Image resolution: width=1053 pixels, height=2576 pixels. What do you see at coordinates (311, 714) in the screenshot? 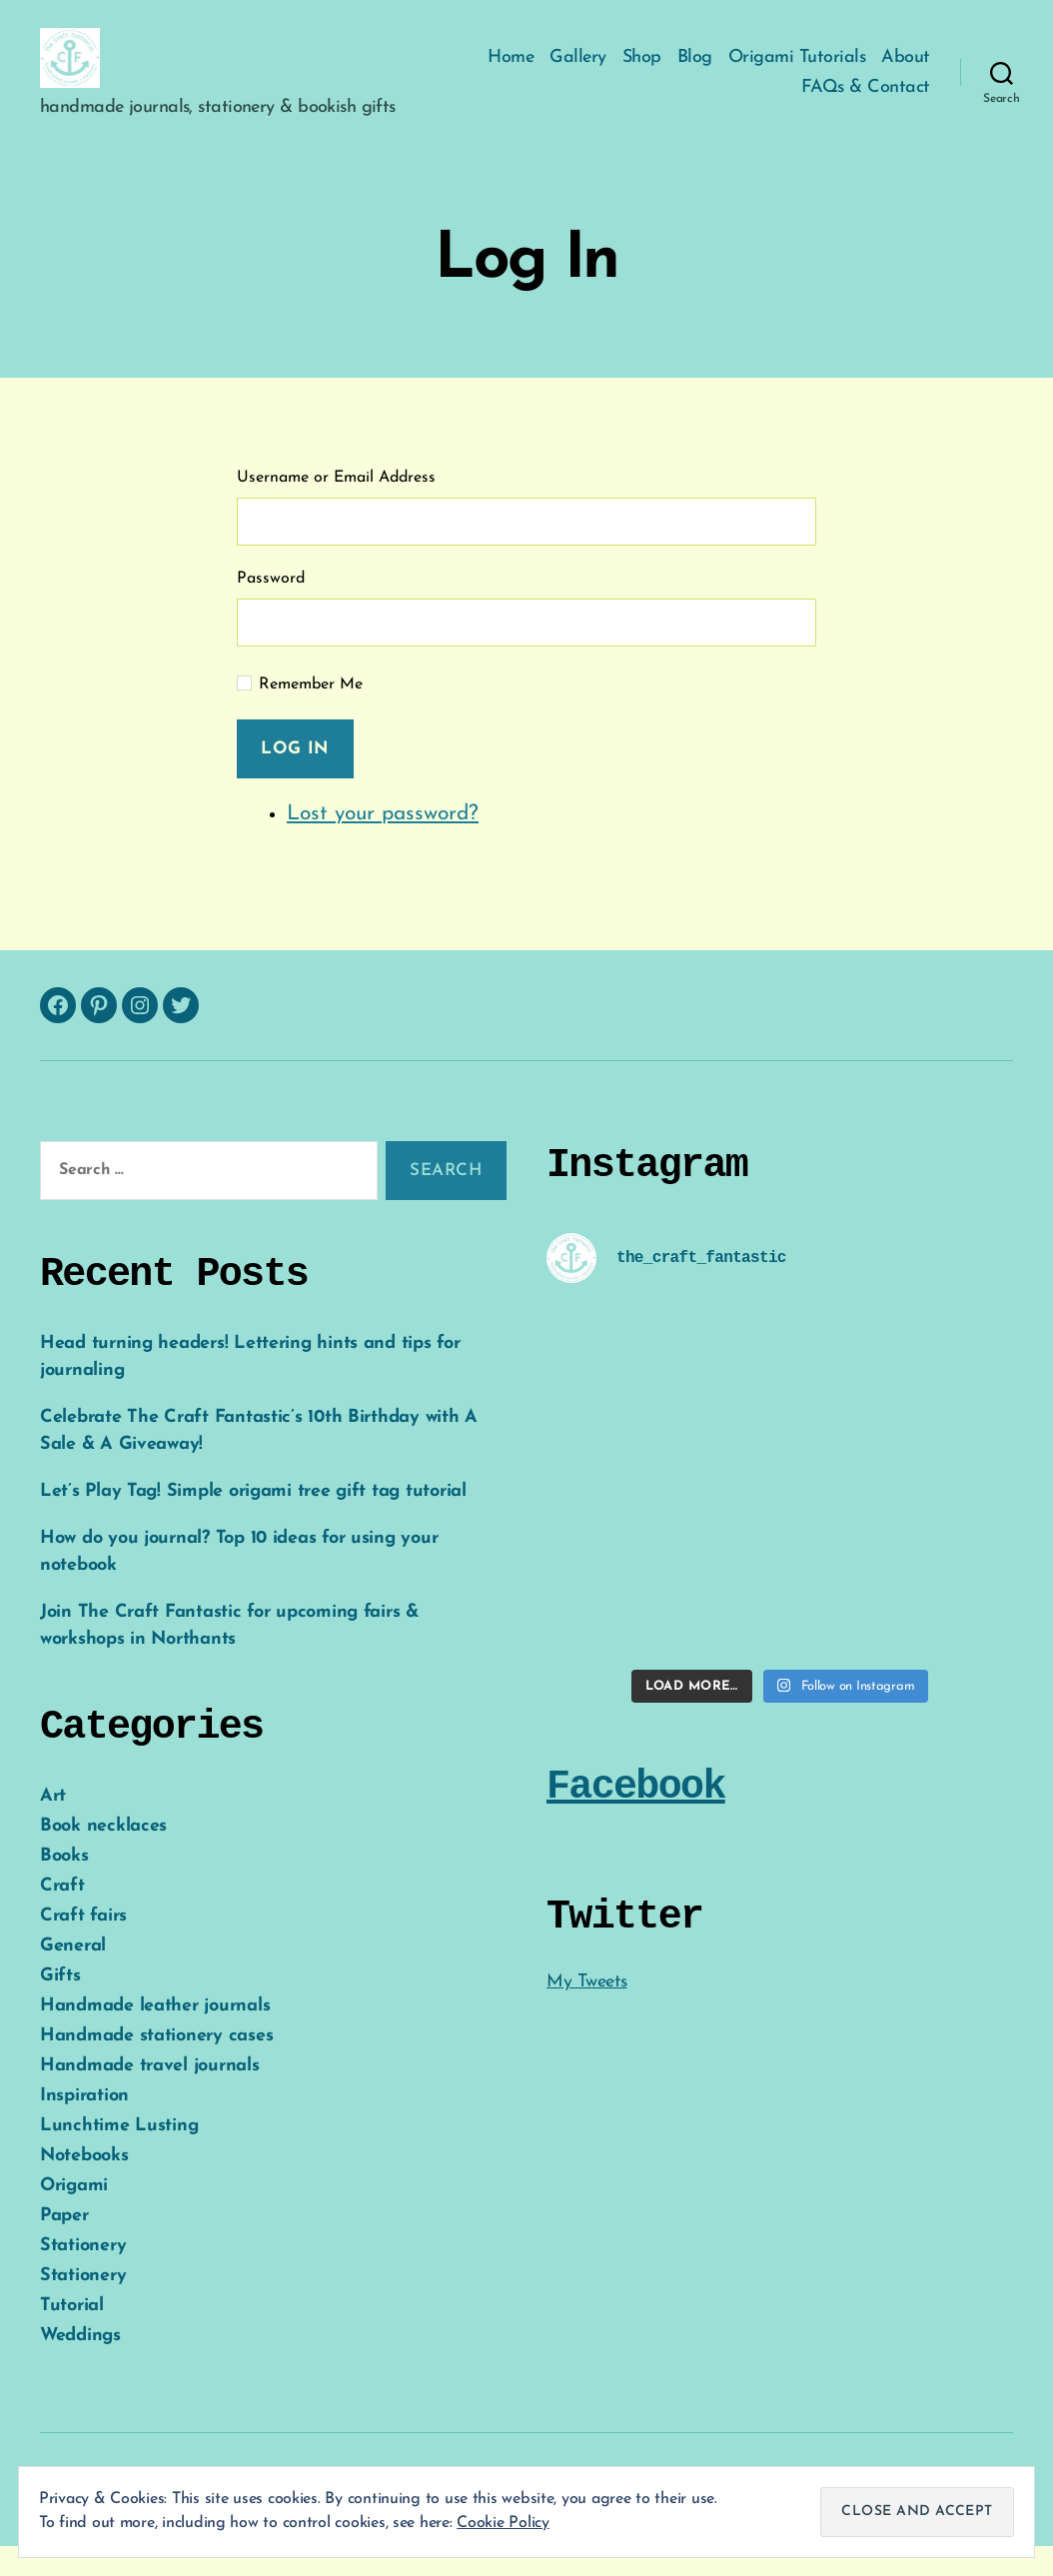
I see `Remember Me` at bounding box center [311, 714].